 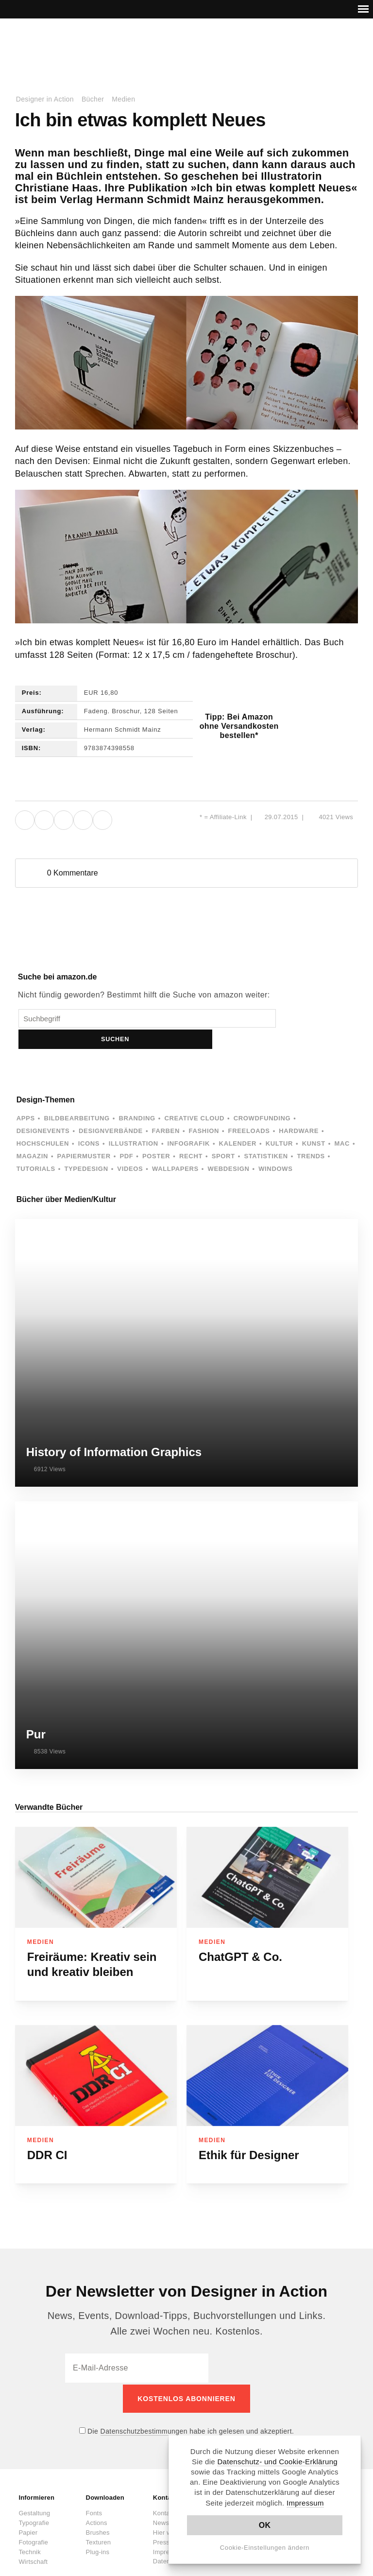 I want to click on Suche, so click(x=355, y=47).